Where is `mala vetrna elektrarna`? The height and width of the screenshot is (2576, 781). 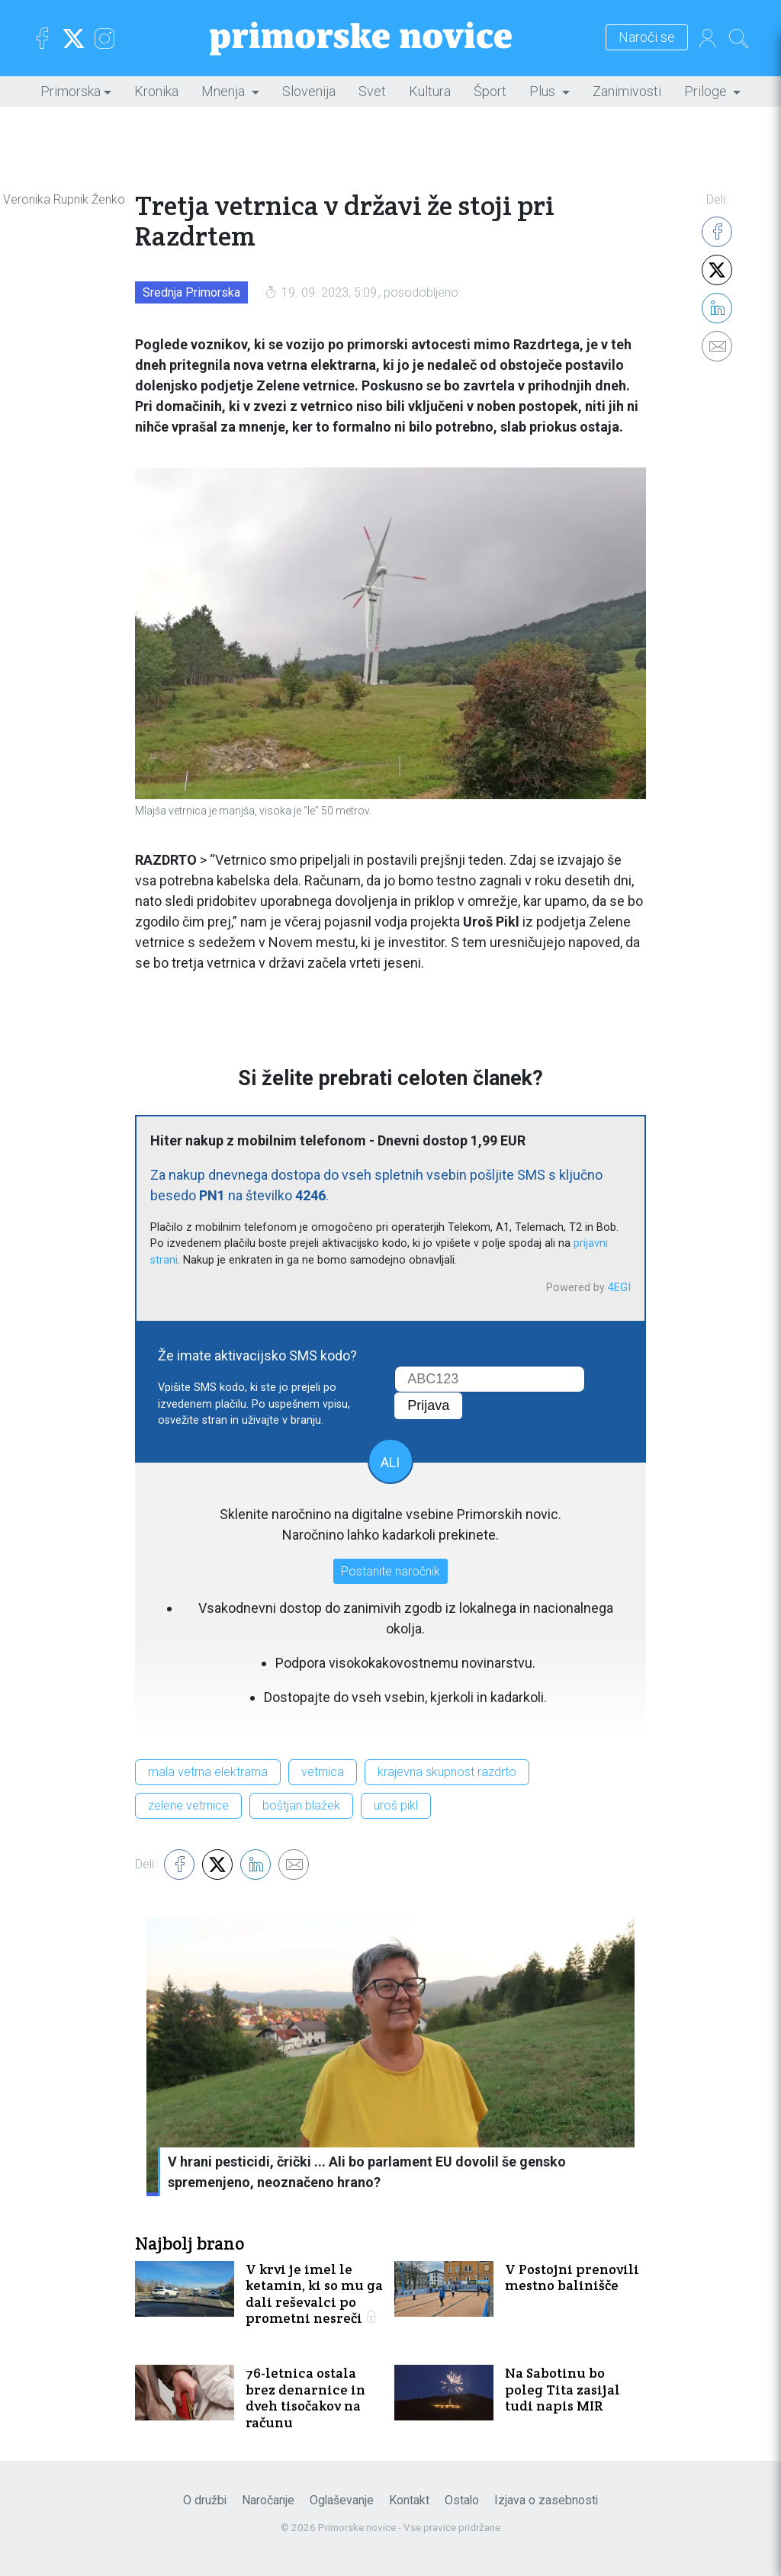 mala vetrna elektrarna is located at coordinates (208, 1772).